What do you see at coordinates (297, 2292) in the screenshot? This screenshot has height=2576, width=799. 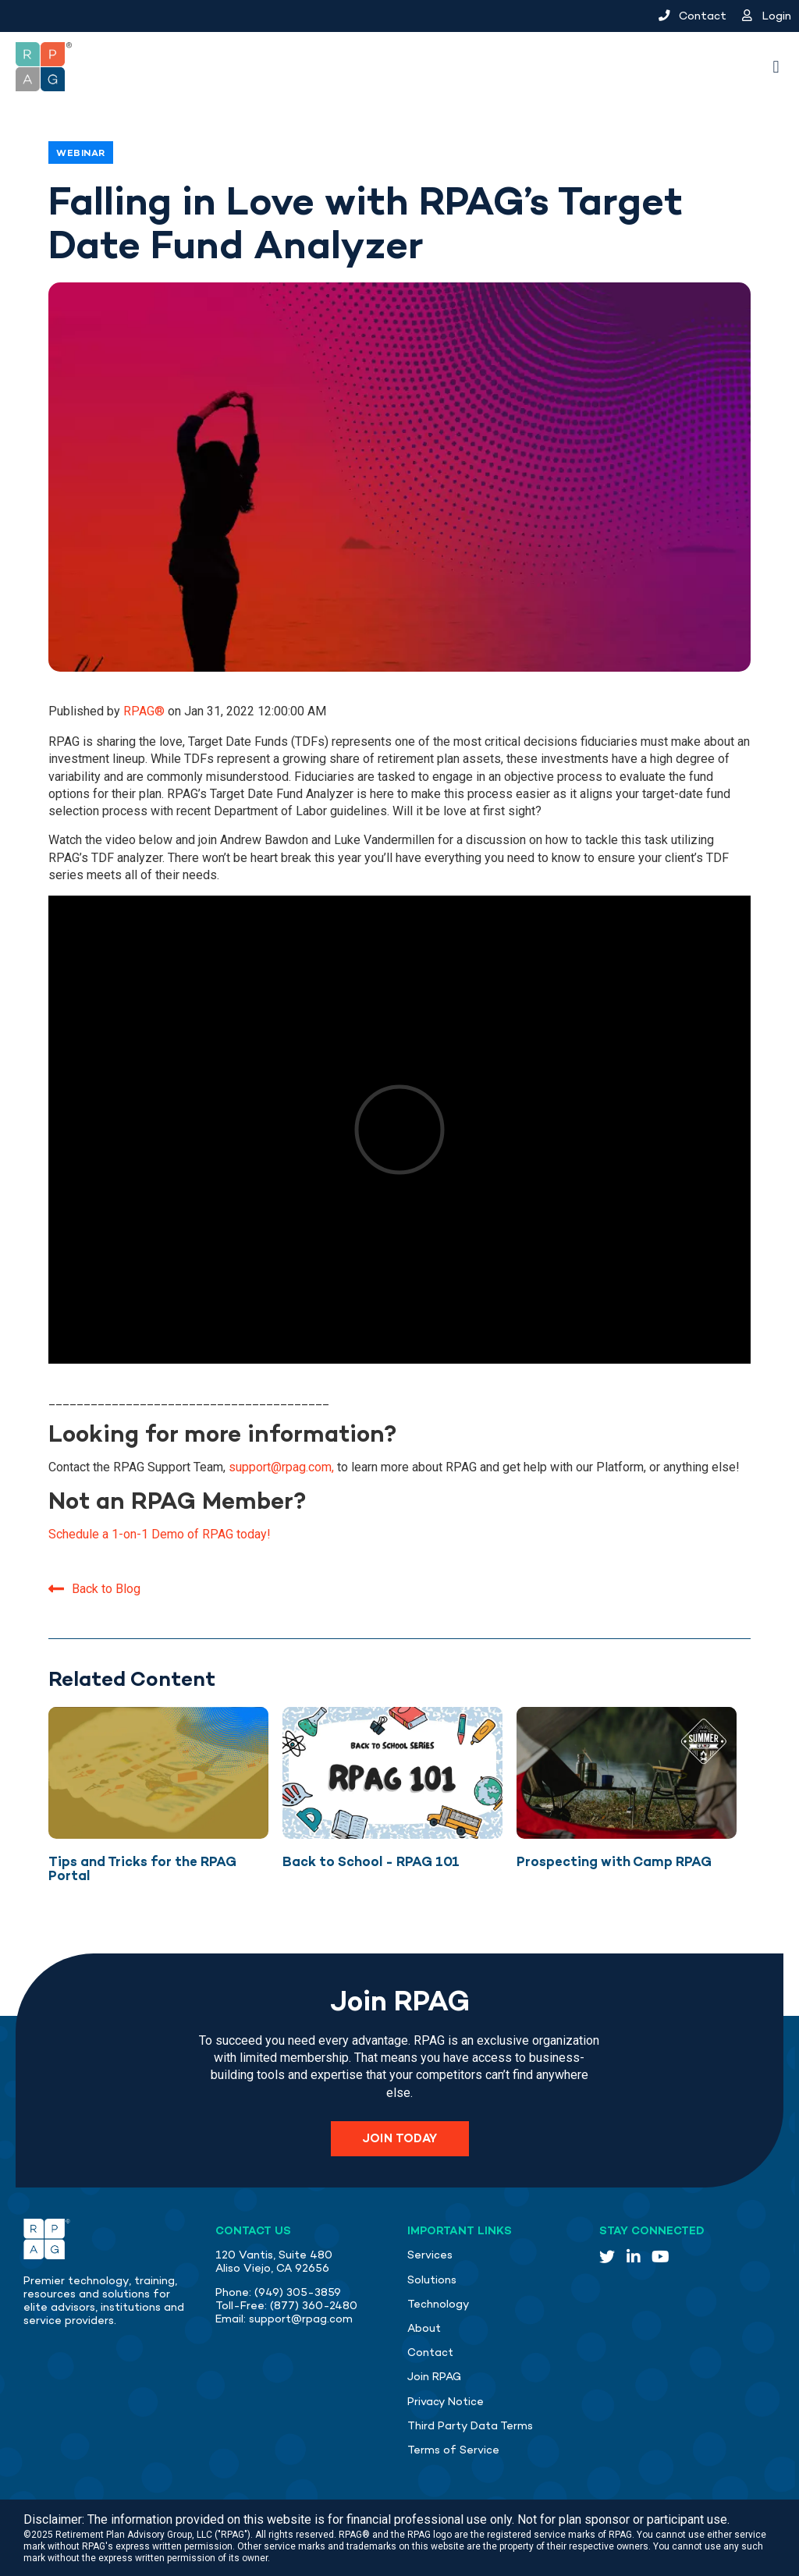 I see `(949) 305-3859` at bounding box center [297, 2292].